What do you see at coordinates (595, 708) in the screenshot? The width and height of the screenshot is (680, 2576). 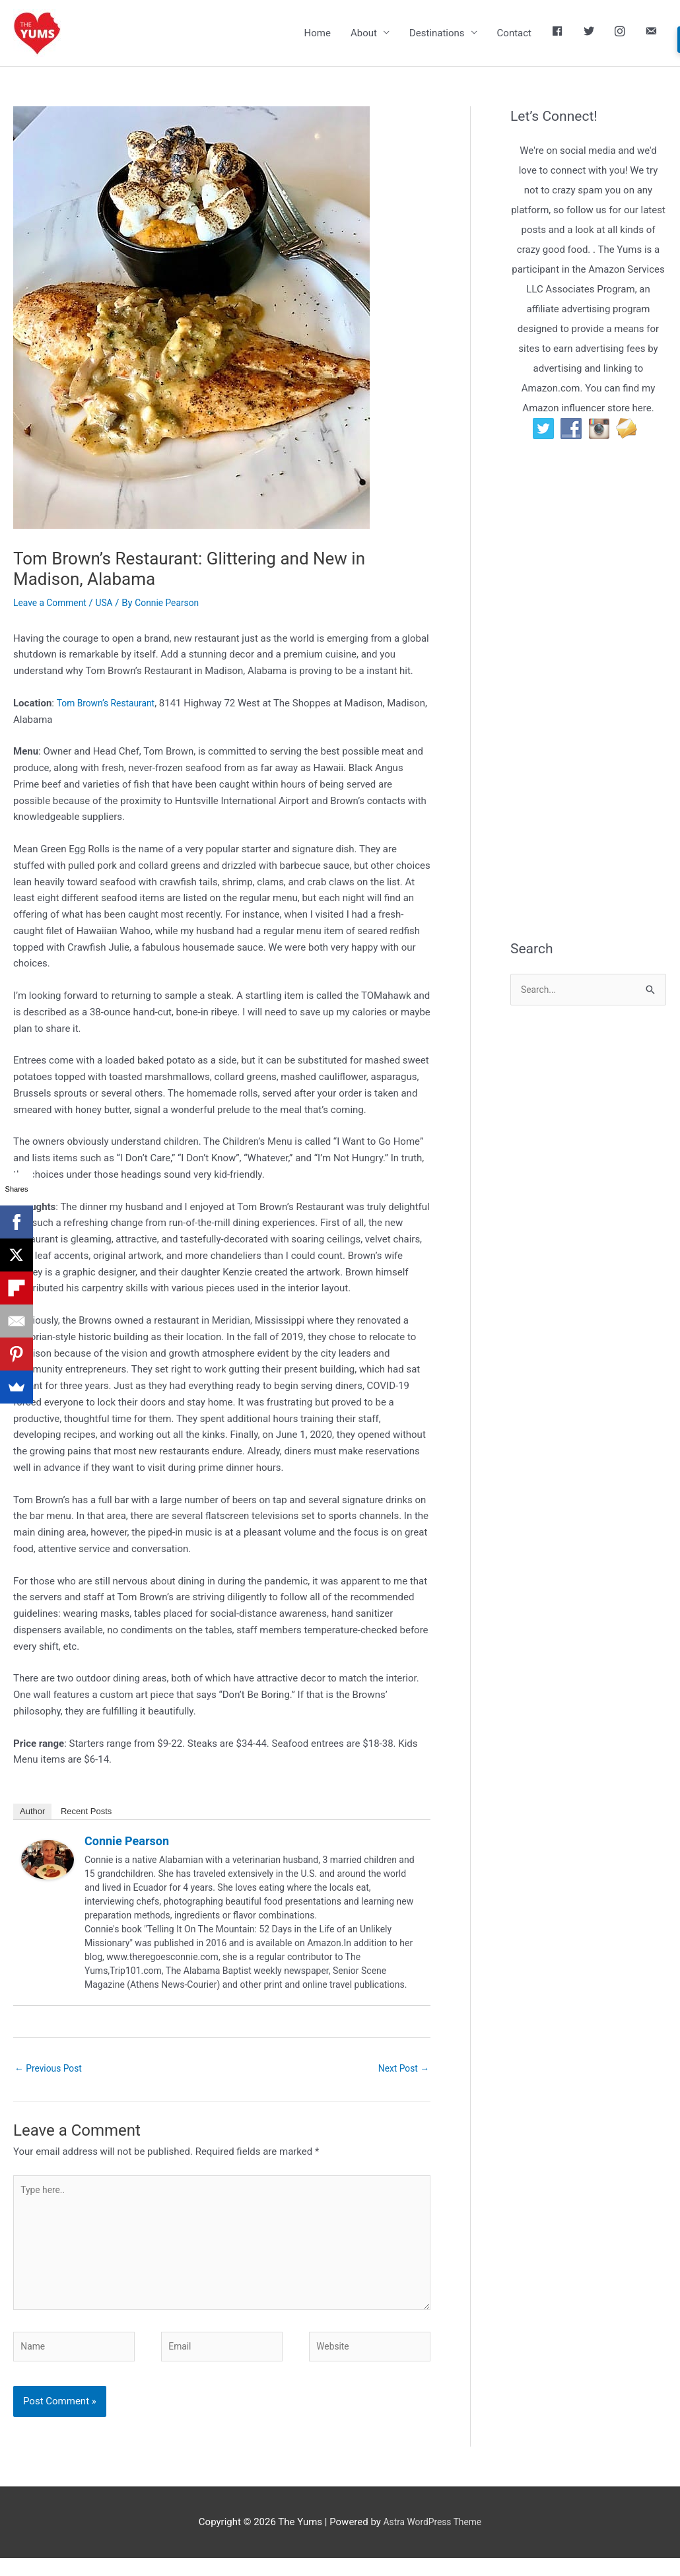 I see `[Advertisement]` at bounding box center [595, 708].